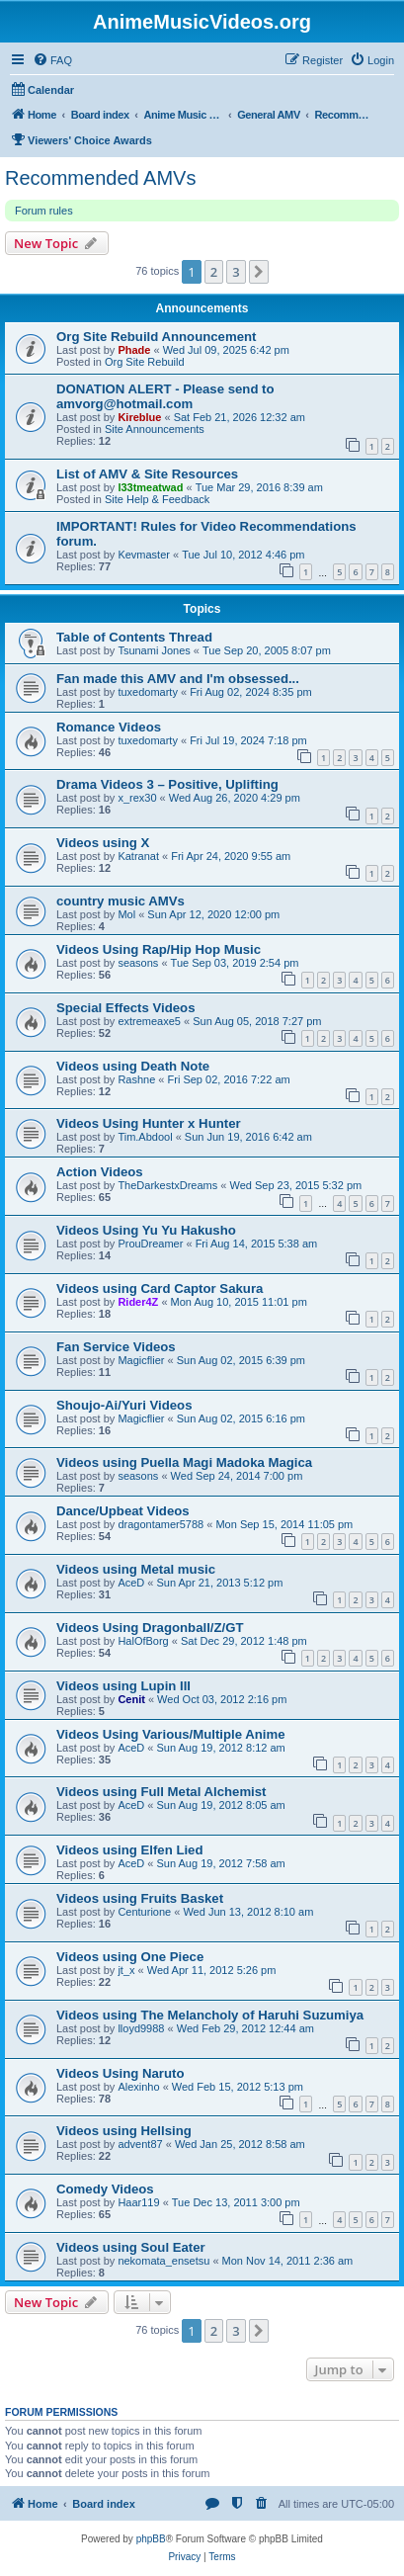  I want to click on Videos using Death Note, so click(132, 1066).